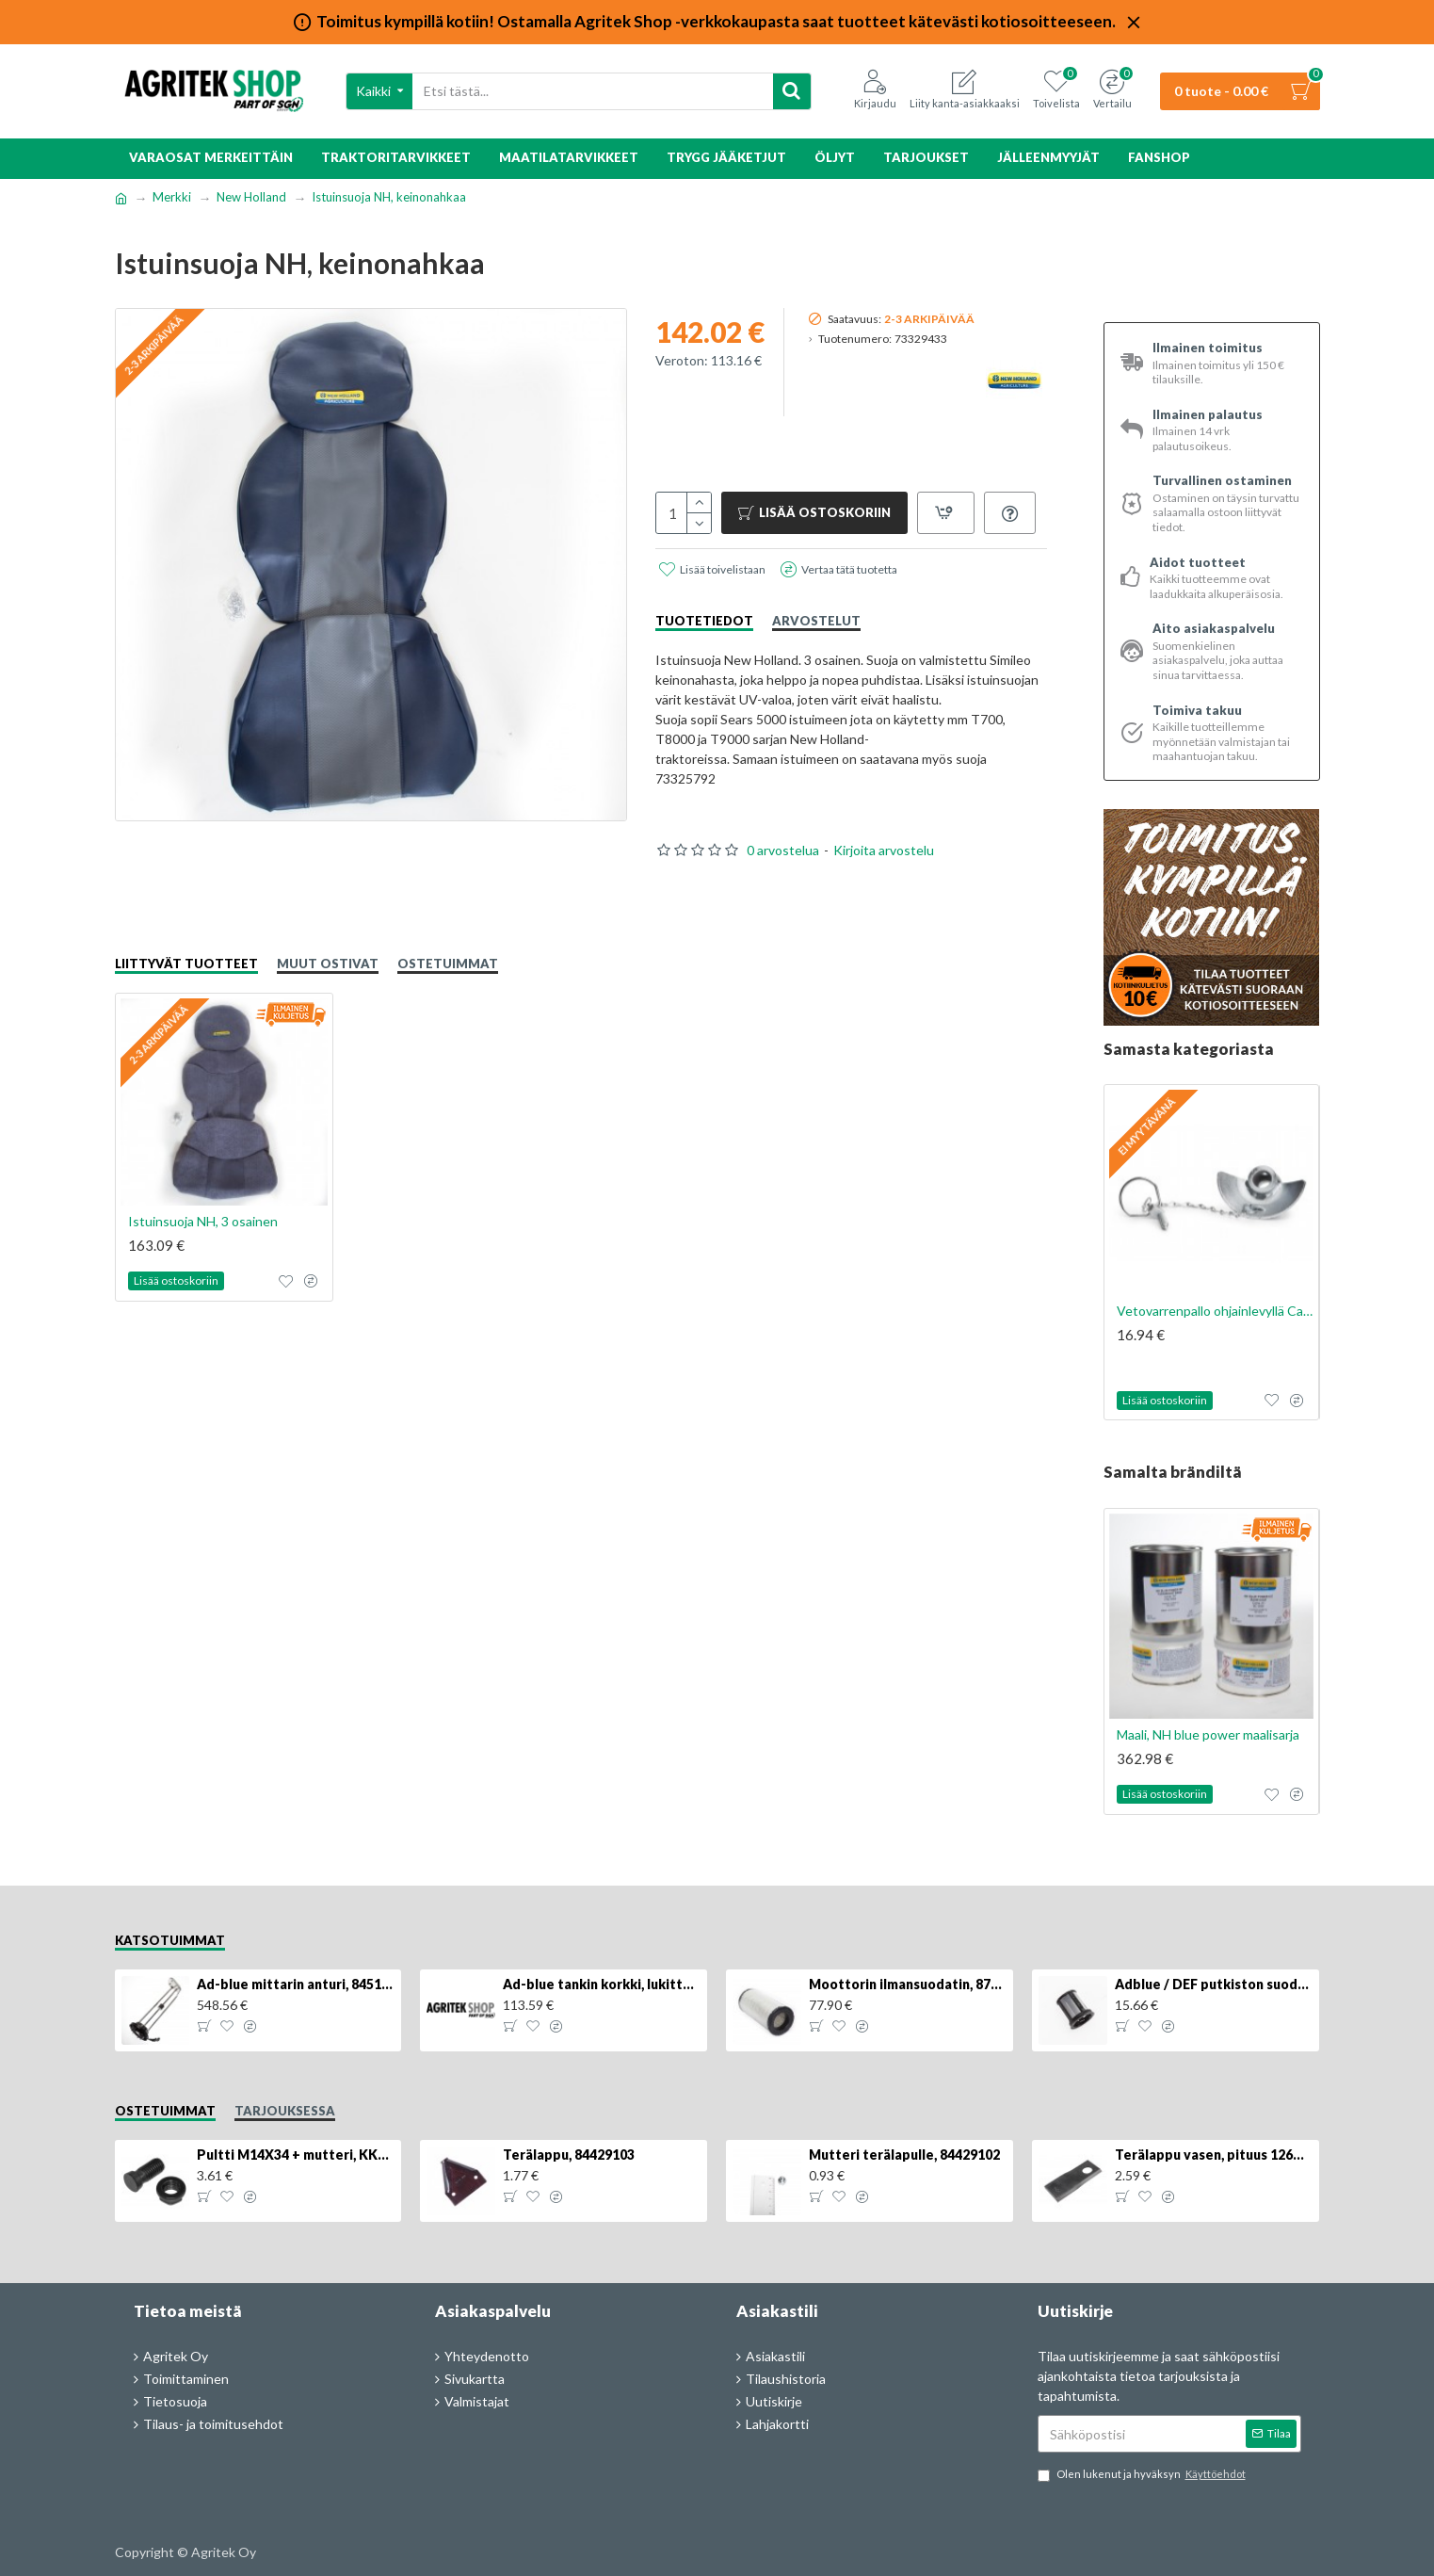 The height and width of the screenshot is (2576, 1434). What do you see at coordinates (284, 2110) in the screenshot?
I see `Tarjouksessa` at bounding box center [284, 2110].